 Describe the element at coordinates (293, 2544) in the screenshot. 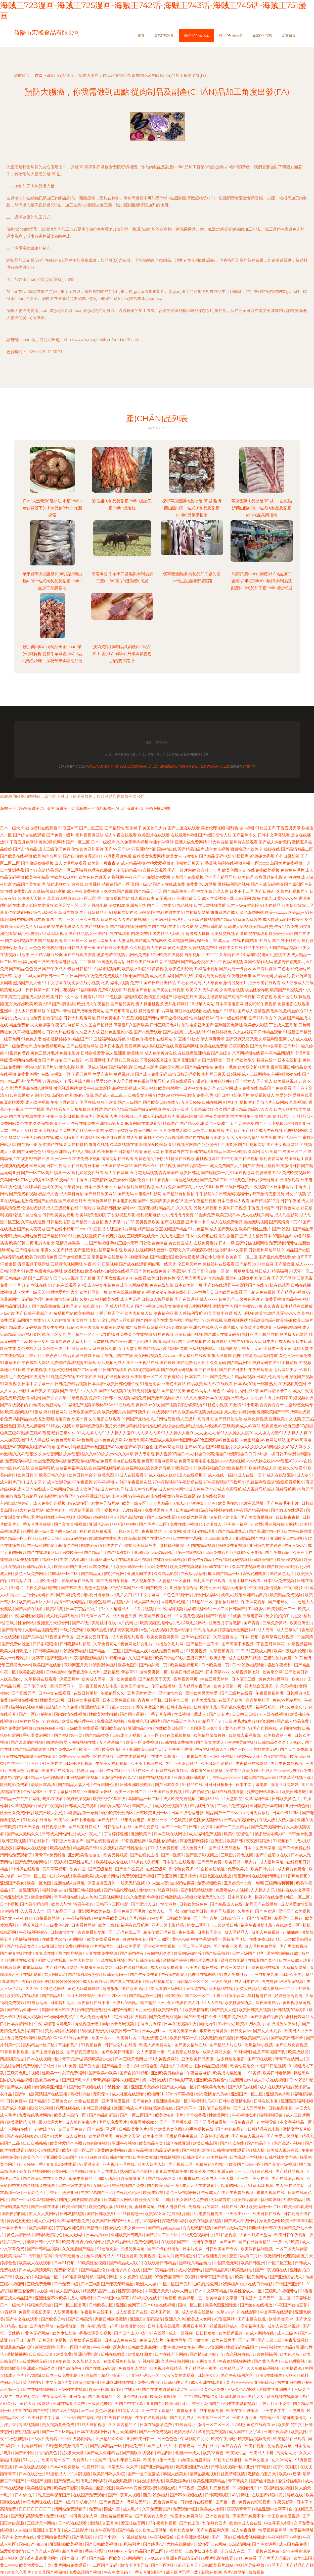

I see `成人国精品免费` at that location.